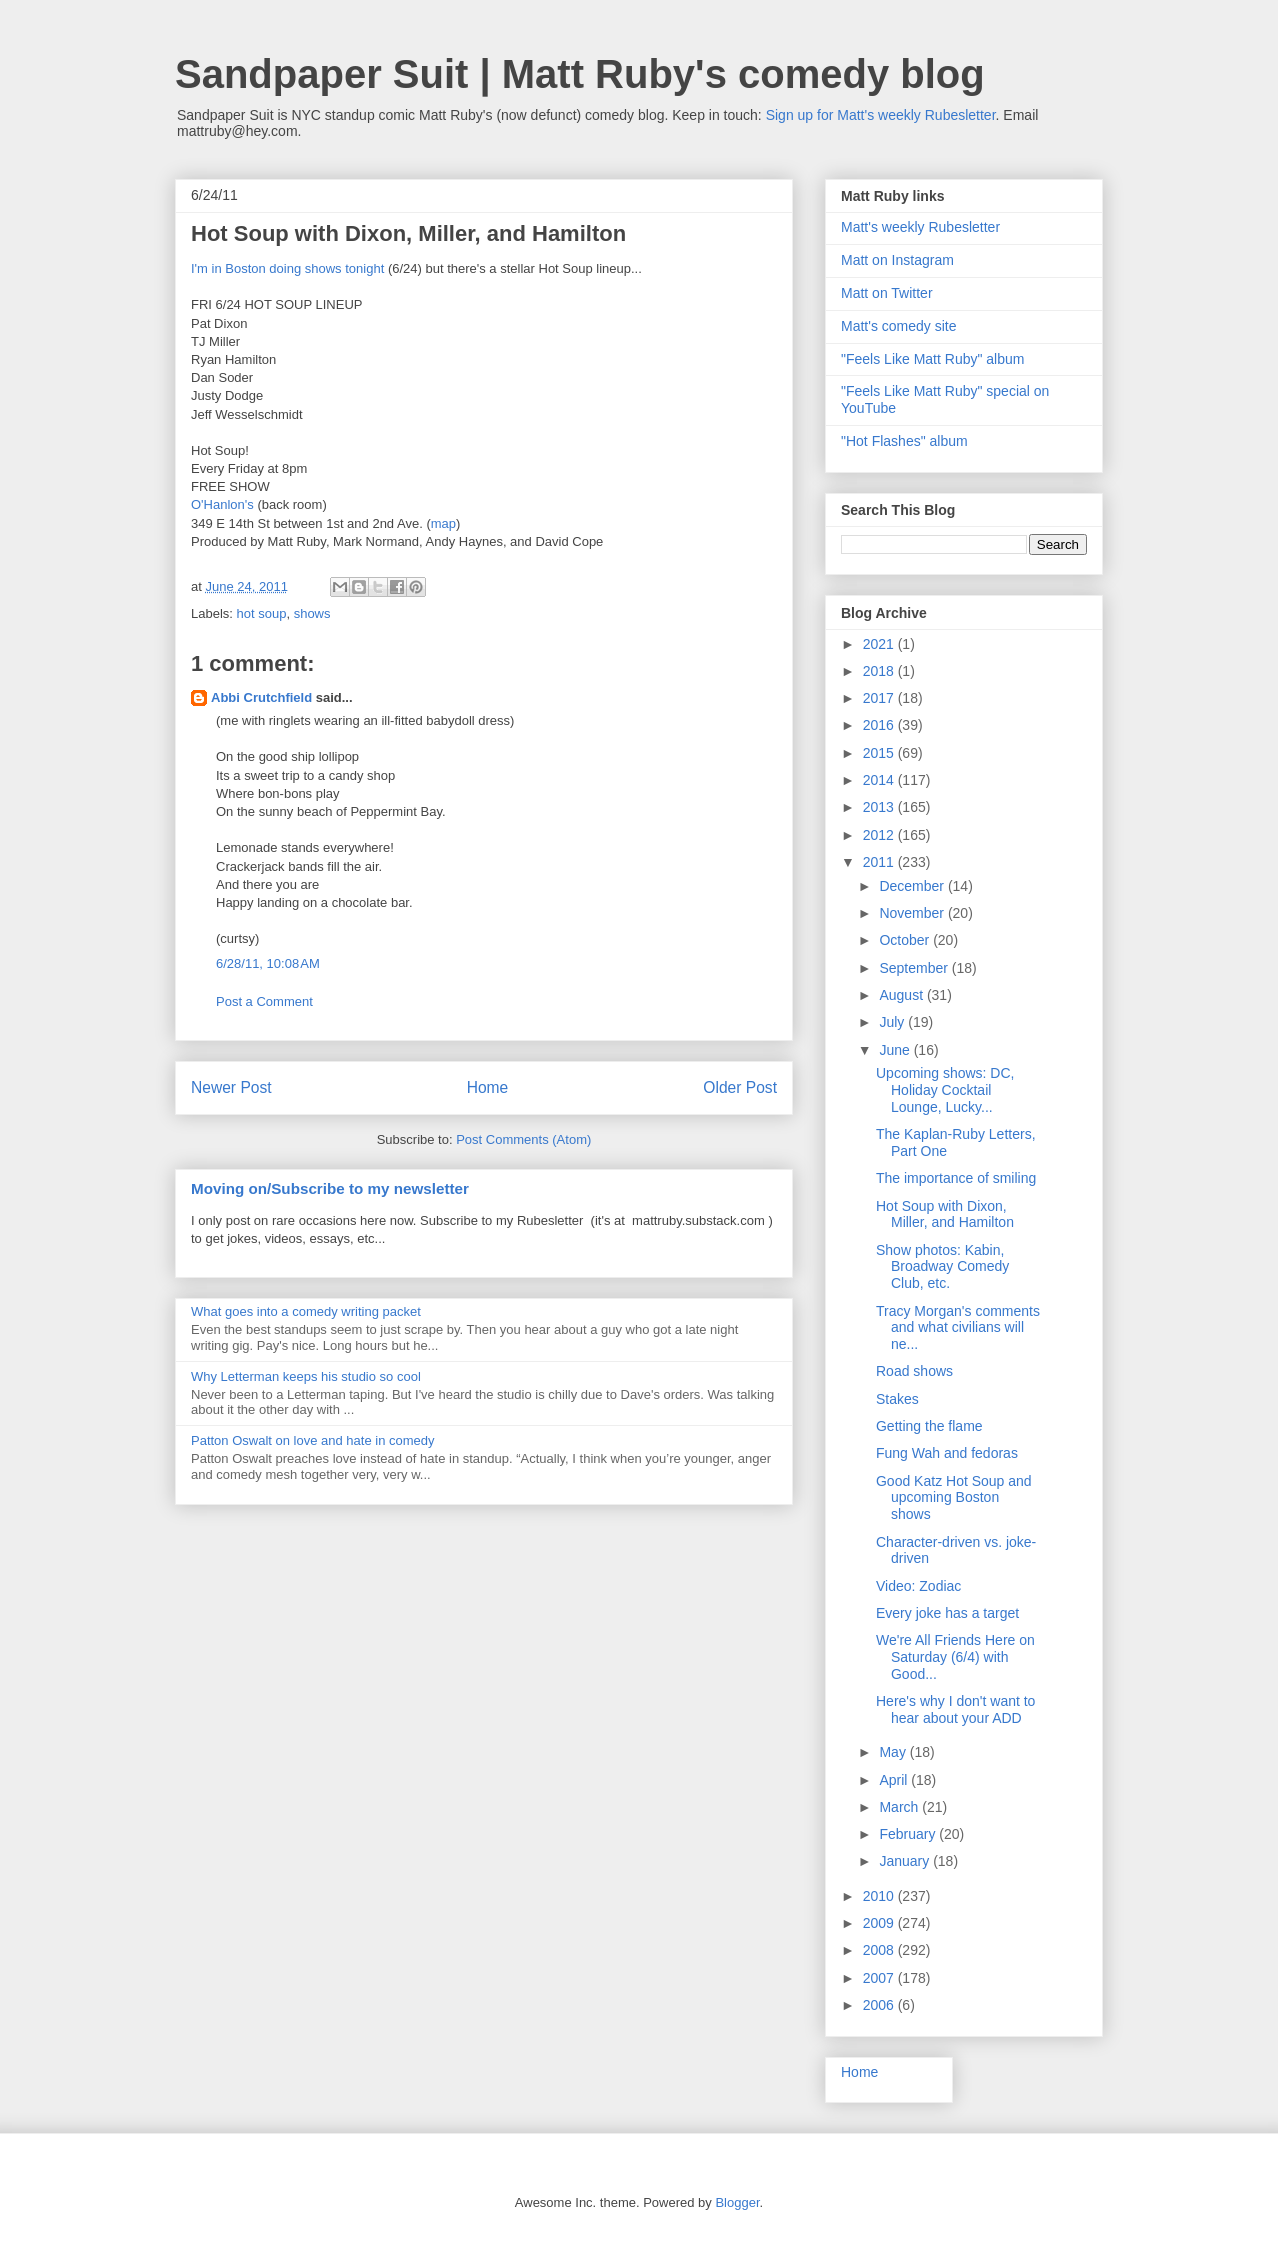 This screenshot has width=1278, height=2243. Describe the element at coordinates (737, 2202) in the screenshot. I see `Blogger` at that location.